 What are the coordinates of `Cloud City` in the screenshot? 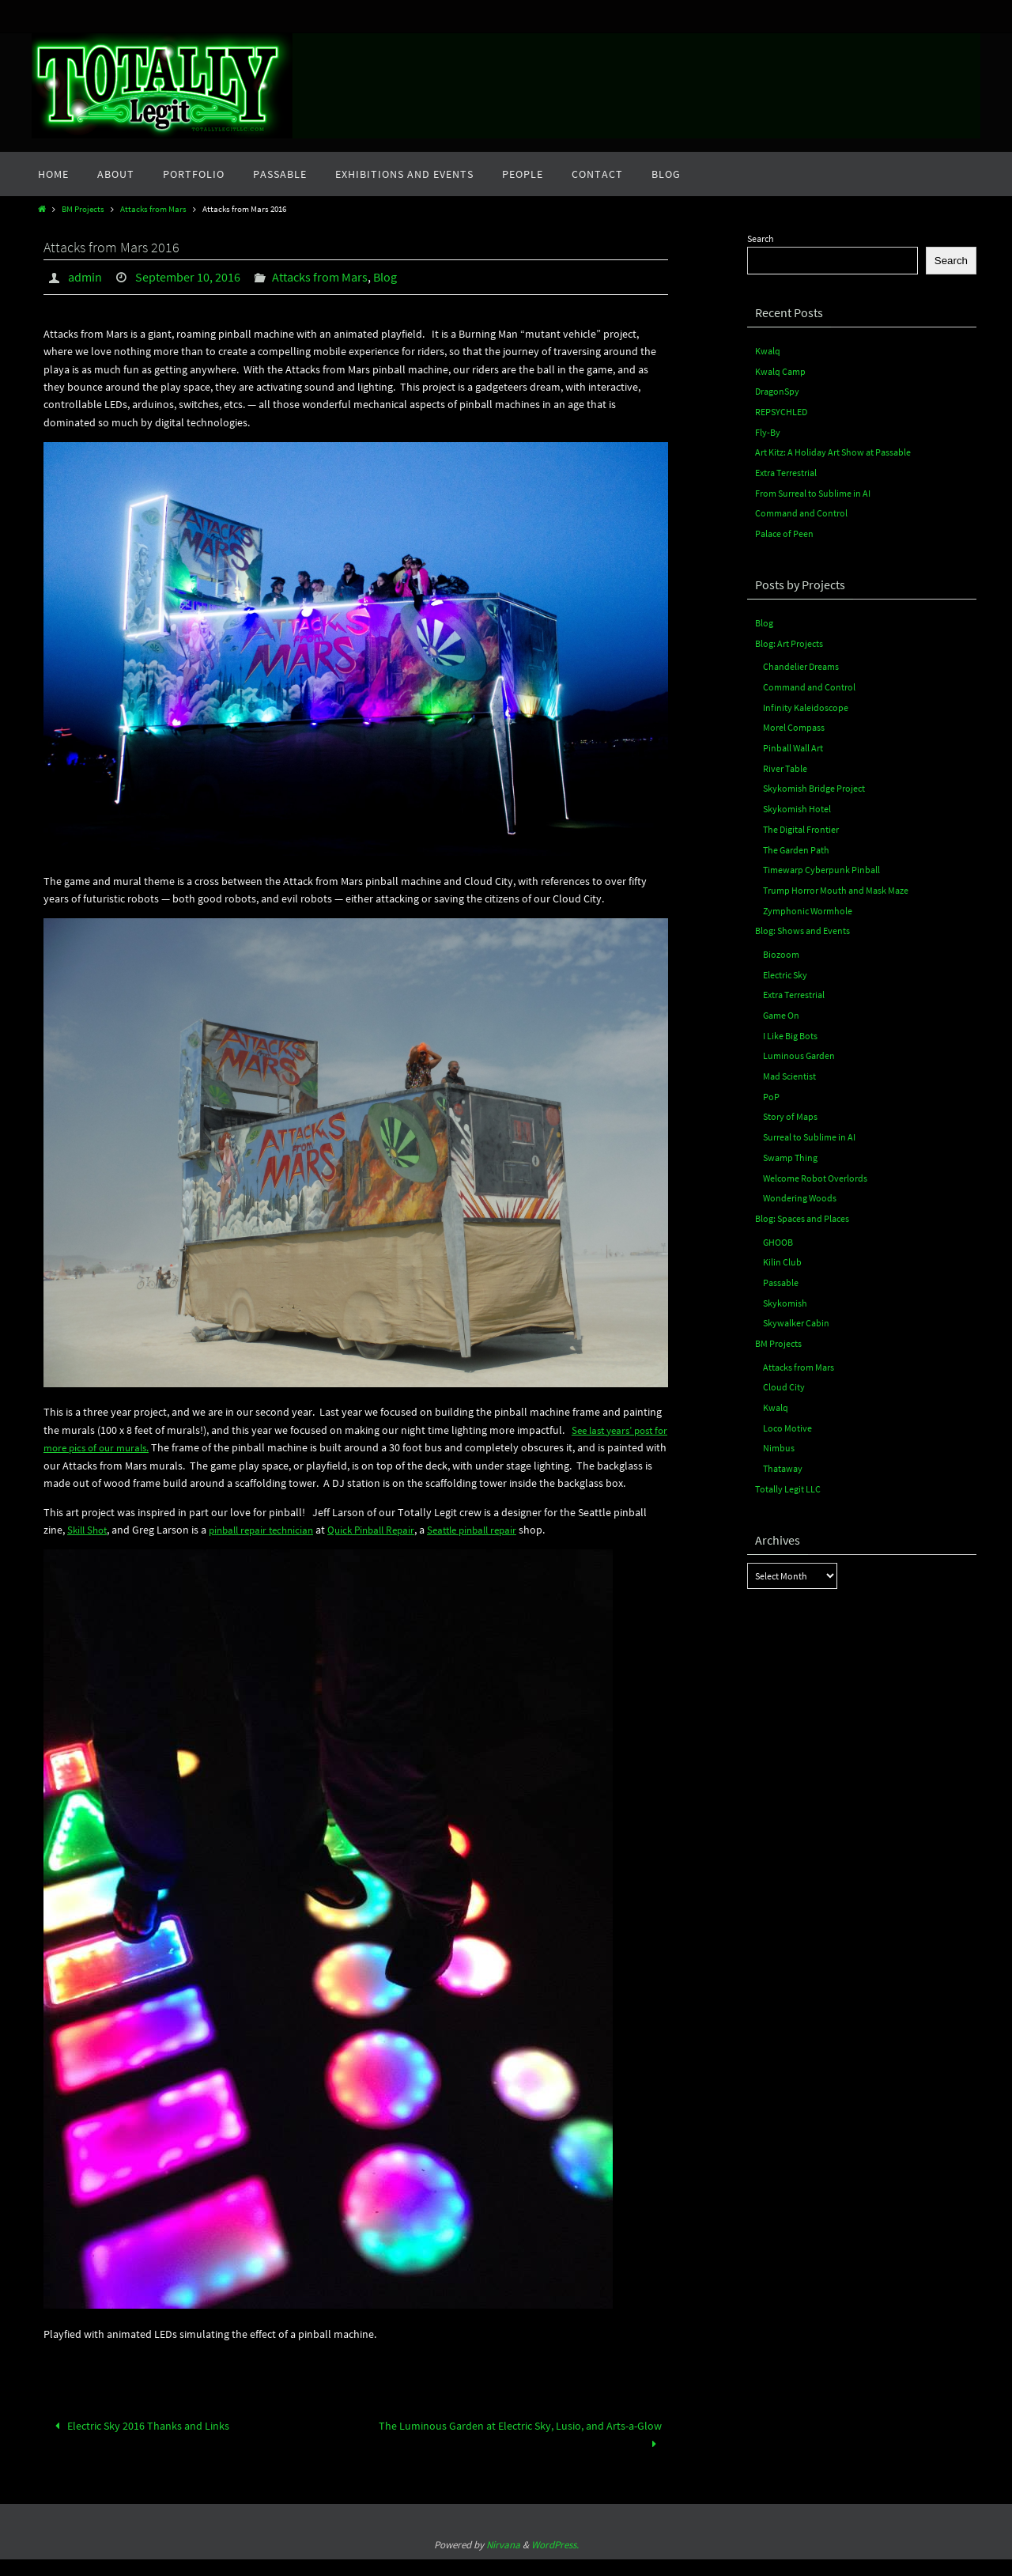 It's located at (784, 1369).